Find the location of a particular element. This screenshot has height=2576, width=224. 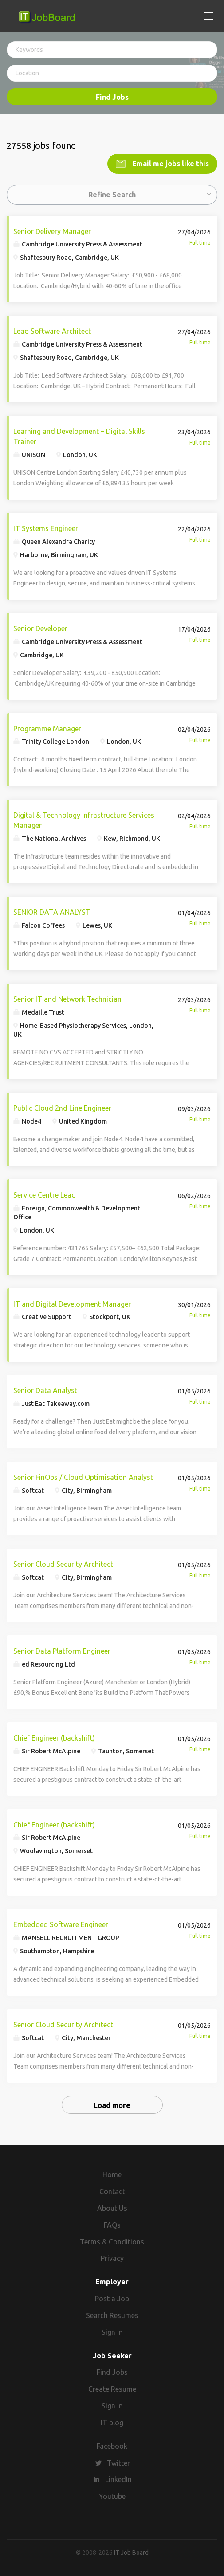

Learning and Development – Digital Skills Trainer is located at coordinates (79, 435).